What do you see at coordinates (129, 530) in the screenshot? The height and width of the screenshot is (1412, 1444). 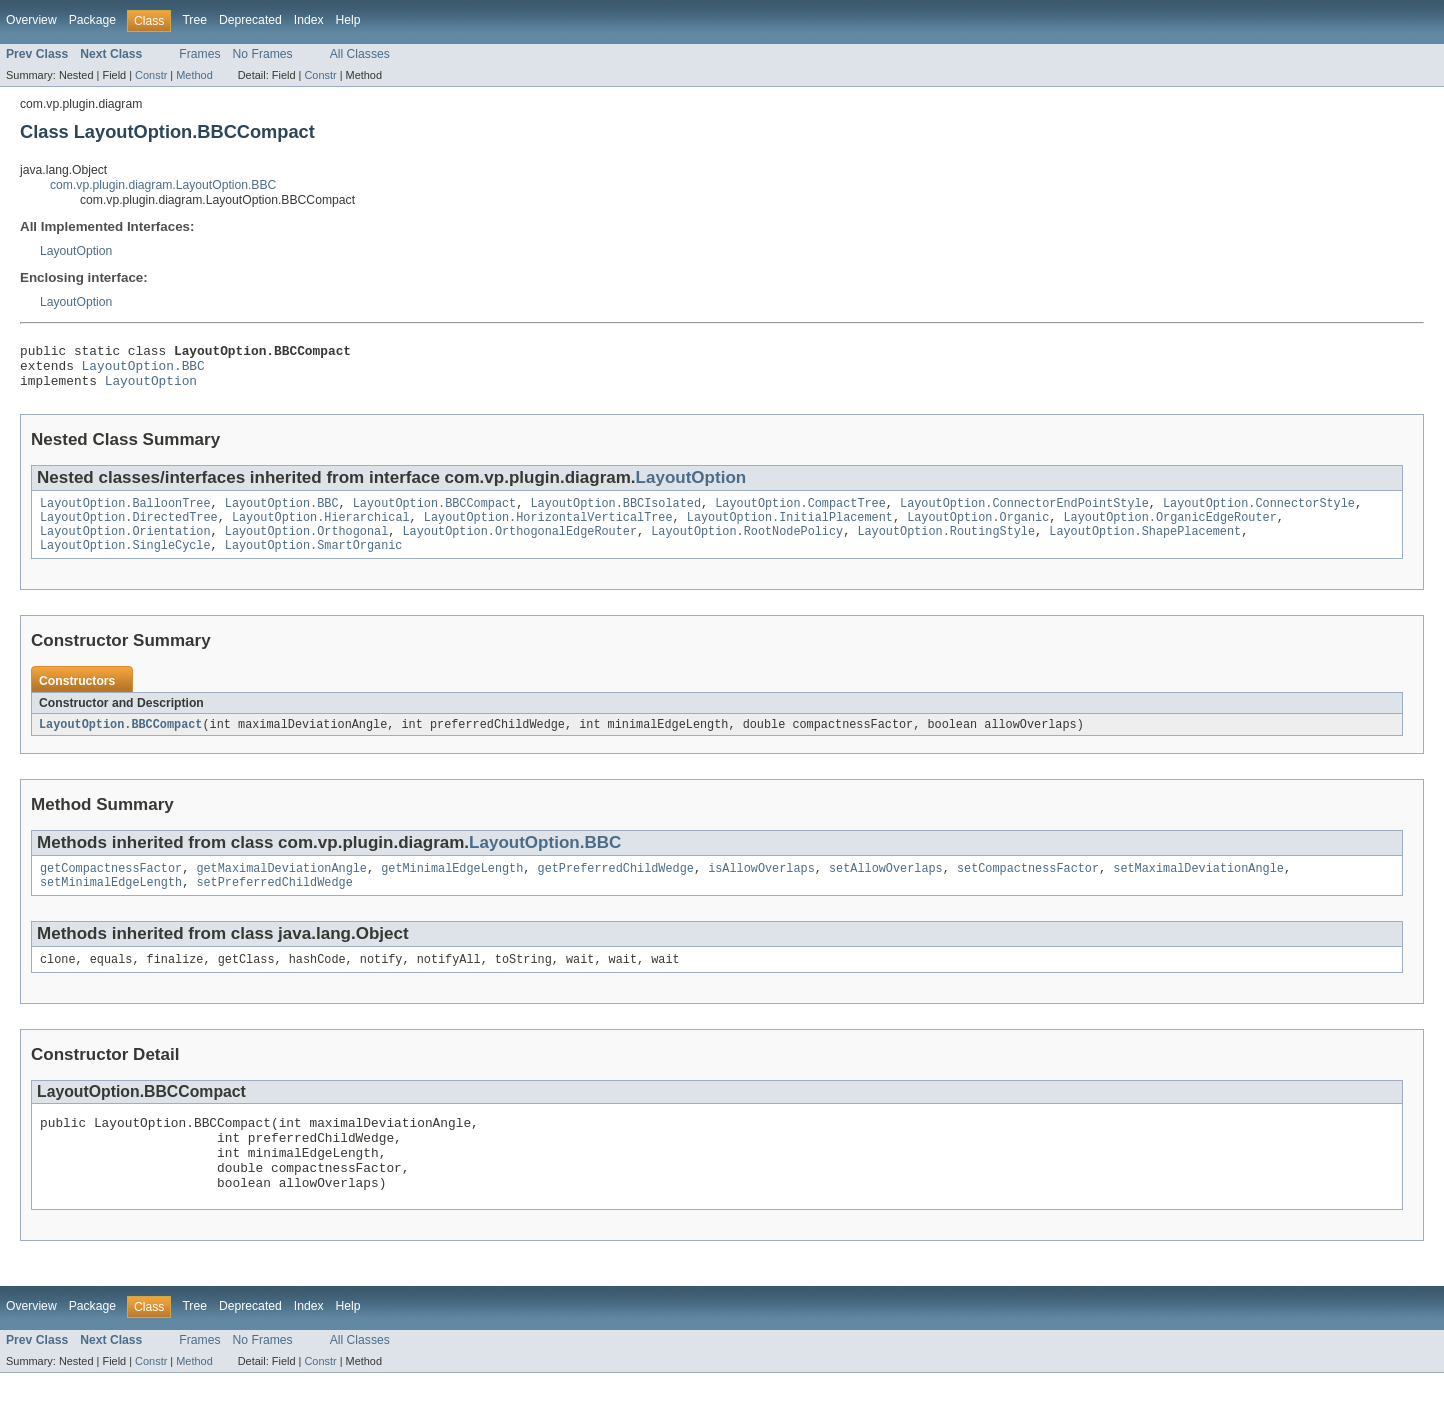 I see `LayoutOption.DirectedTree` at bounding box center [129, 530].